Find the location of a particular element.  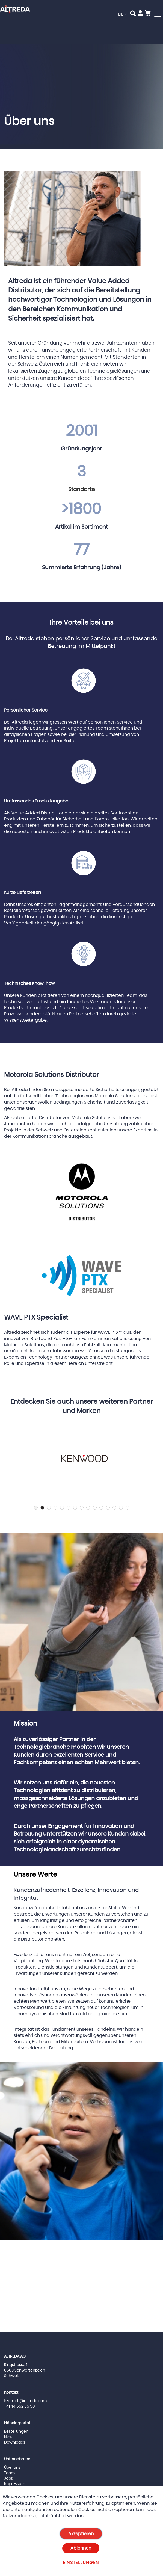

6 [tab] is located at coordinates (68, 1508).